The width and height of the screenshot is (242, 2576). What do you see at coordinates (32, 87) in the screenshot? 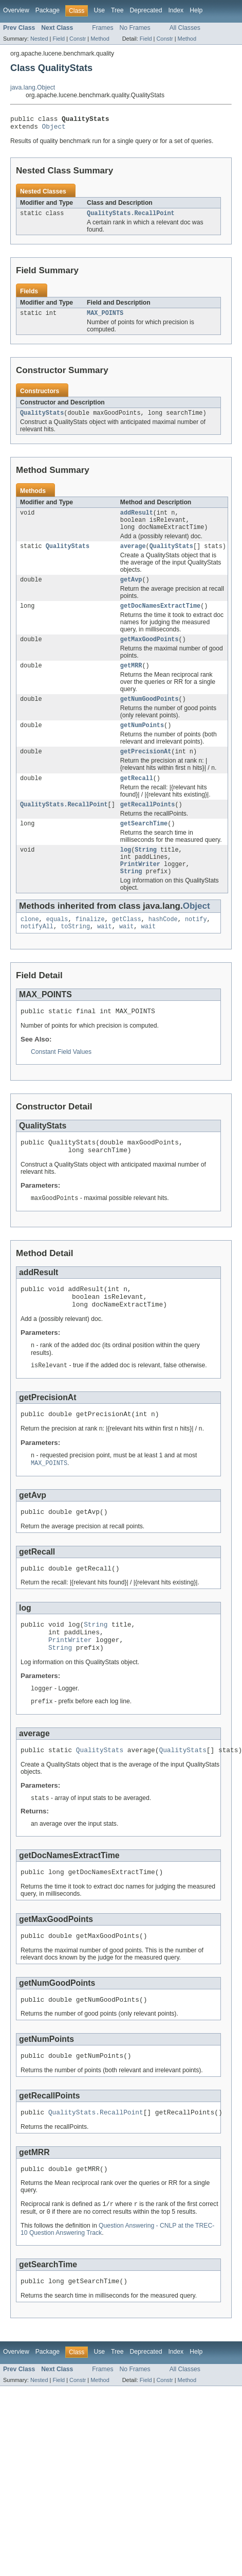
I see `java.lang.Object` at bounding box center [32, 87].